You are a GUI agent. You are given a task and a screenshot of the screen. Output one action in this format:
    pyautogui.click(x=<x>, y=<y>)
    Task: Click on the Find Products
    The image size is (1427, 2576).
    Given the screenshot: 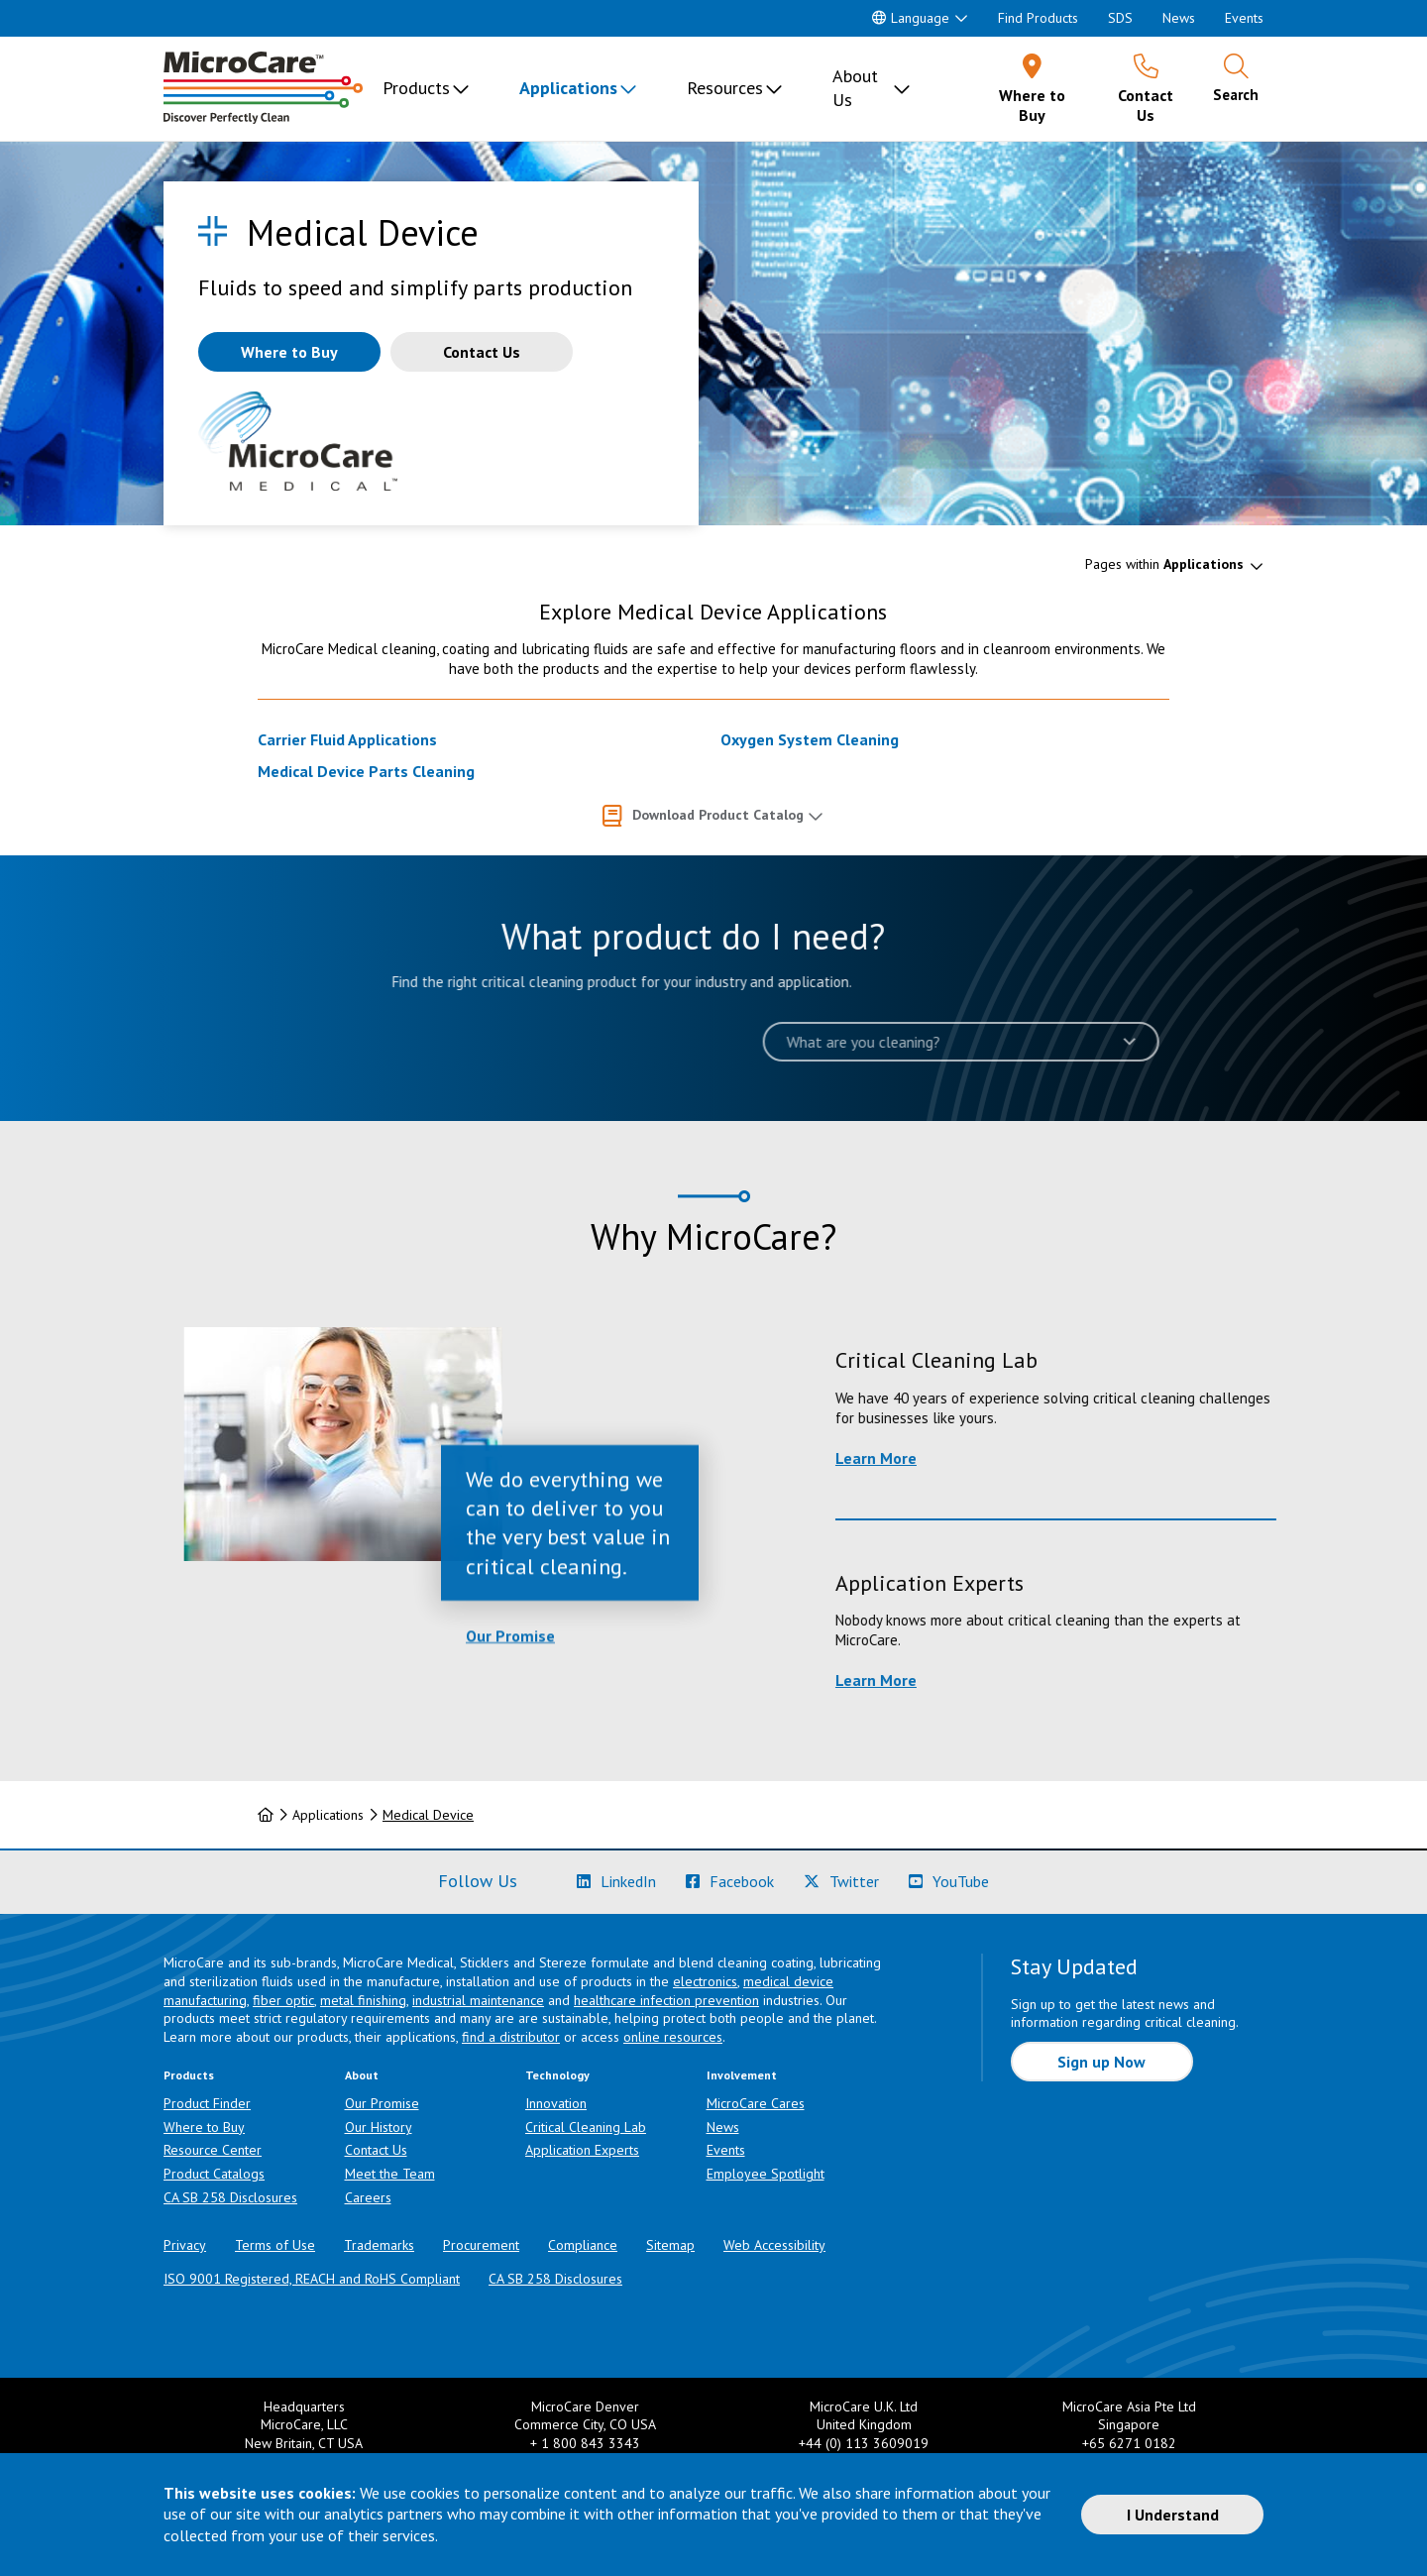 What is the action you would take?
    pyautogui.click(x=1038, y=18)
    